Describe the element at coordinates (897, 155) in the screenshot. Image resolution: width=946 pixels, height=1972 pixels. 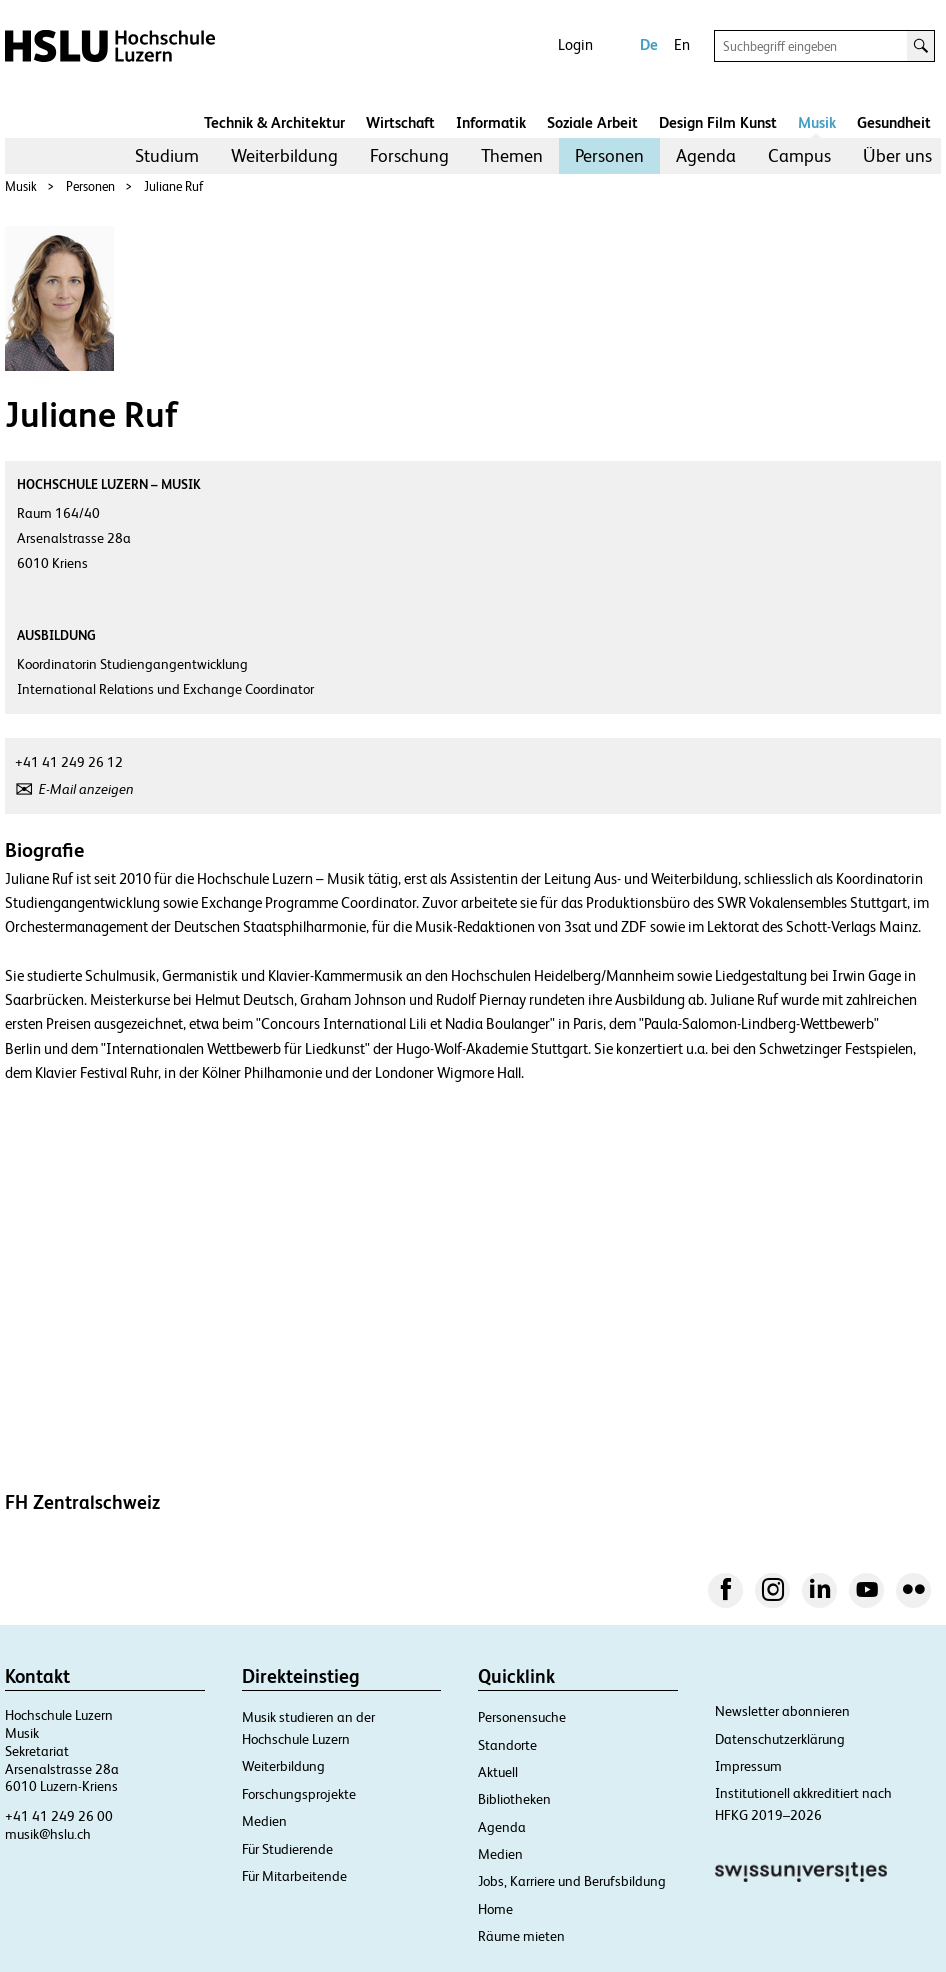
I see `Über uns` at that location.